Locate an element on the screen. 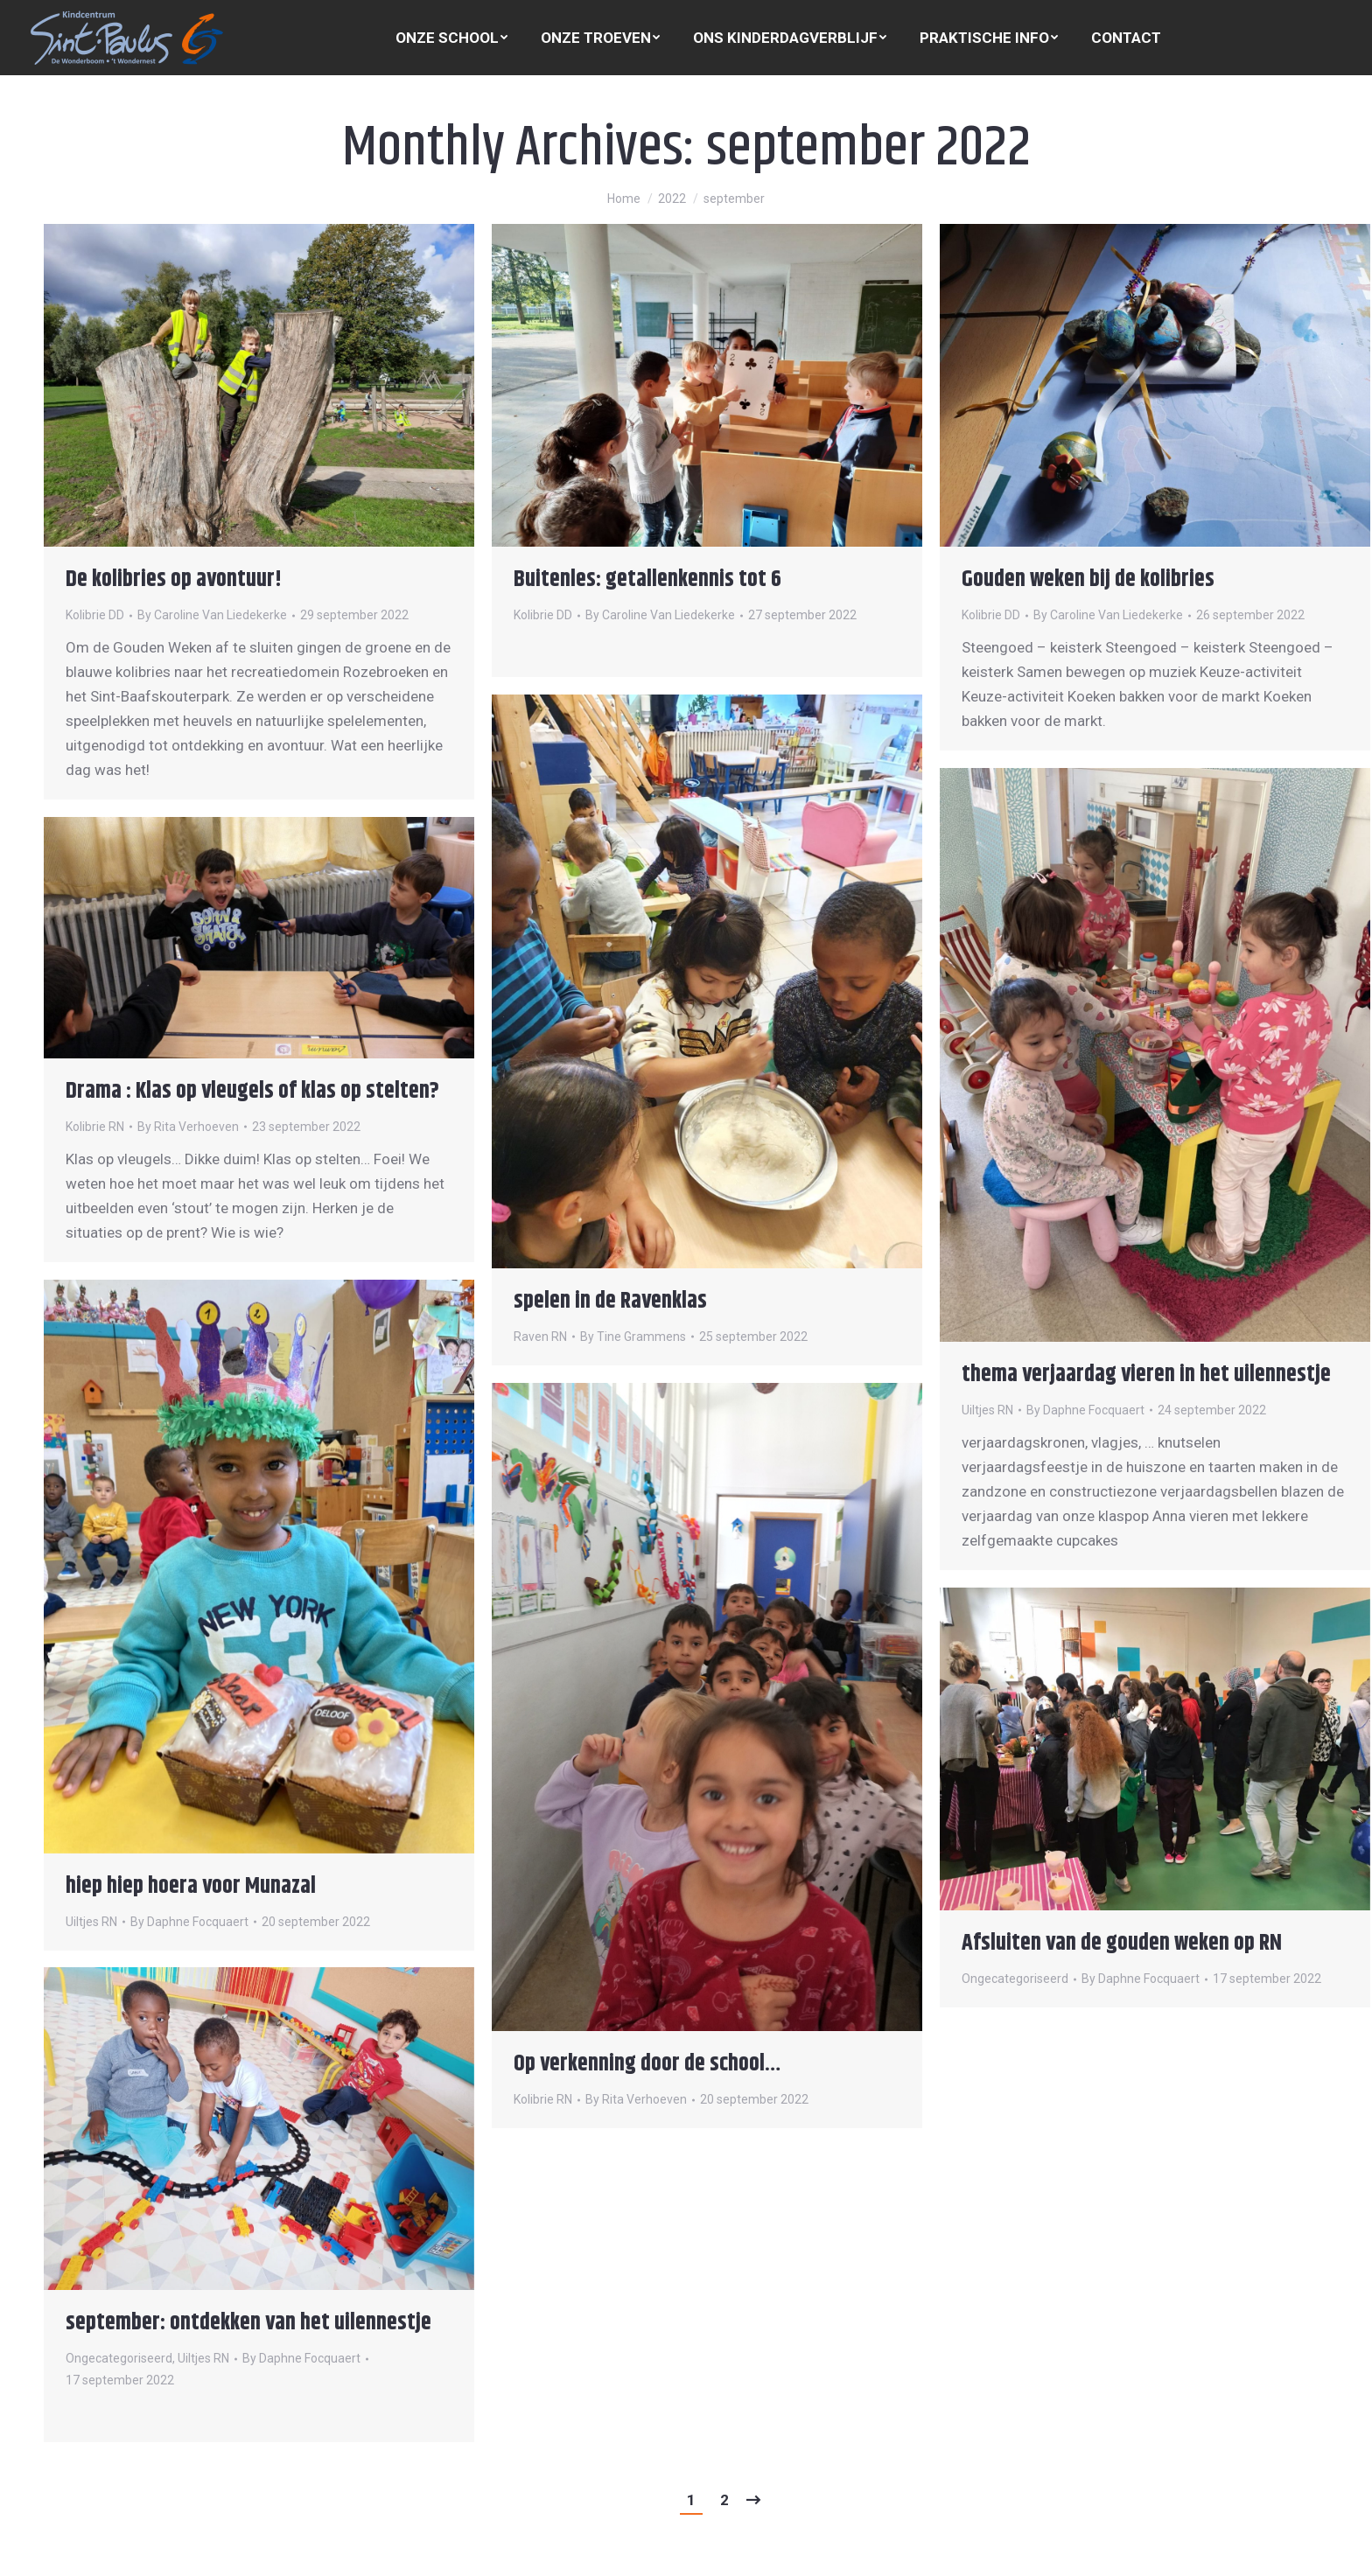  spelen in de Ravenklas is located at coordinates (610, 1301).